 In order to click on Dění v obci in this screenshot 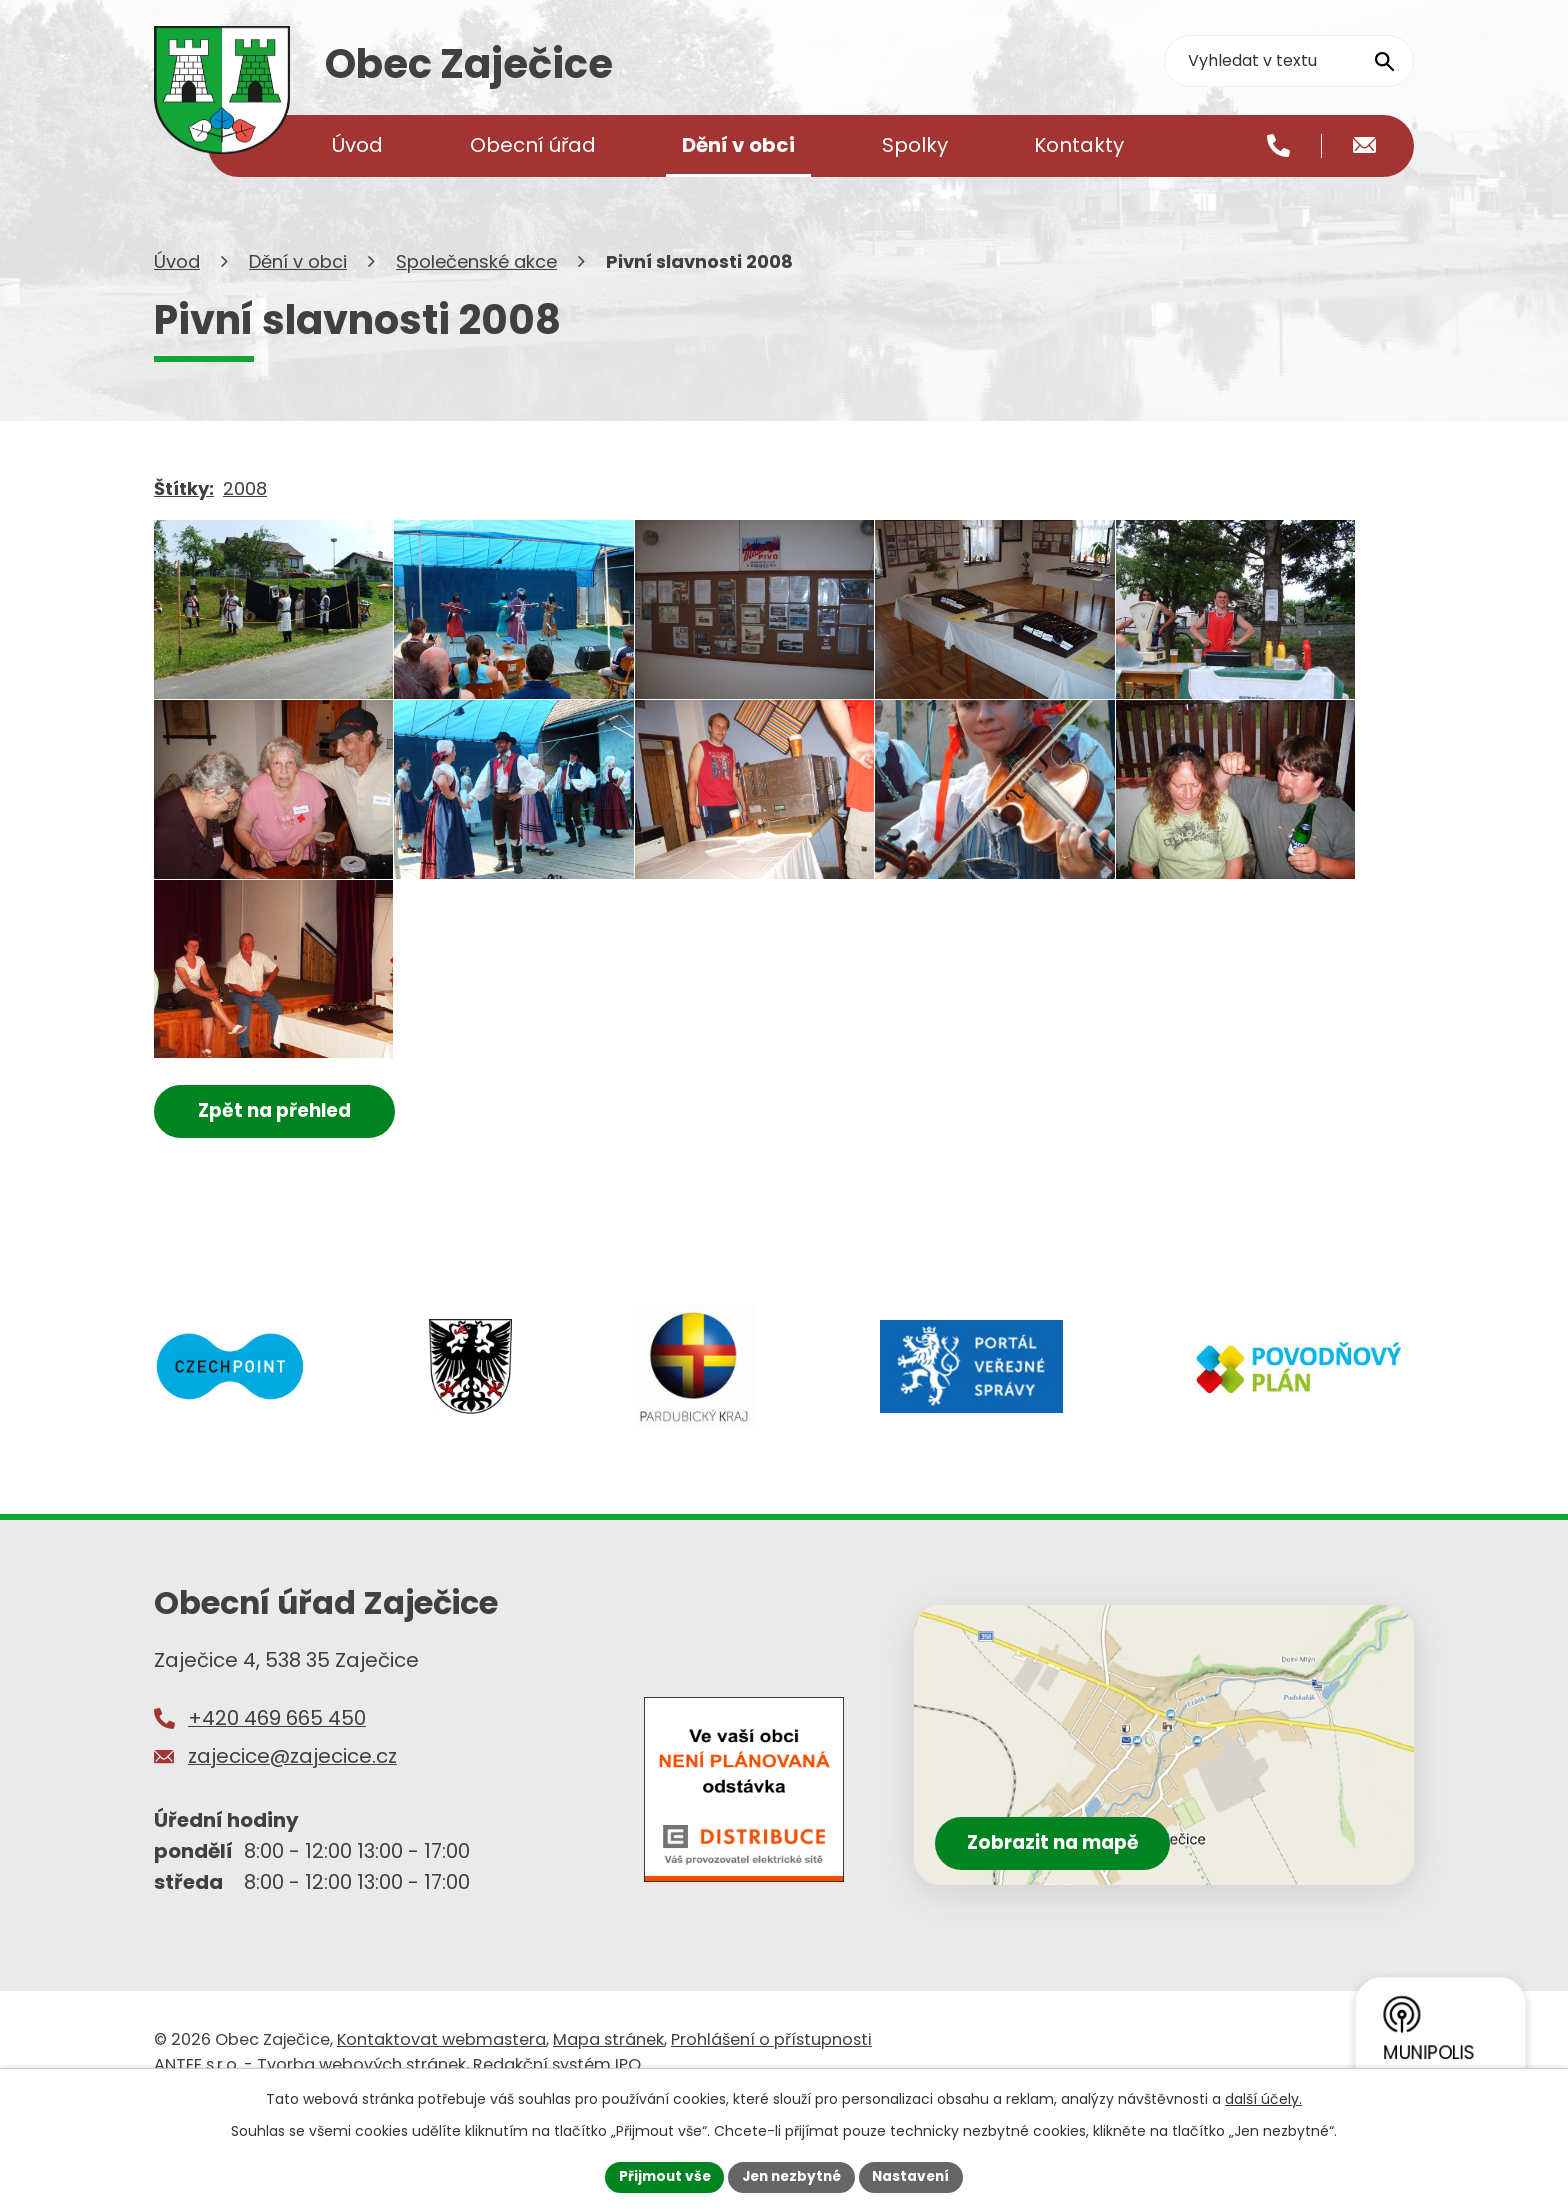, I will do `click(298, 287)`.